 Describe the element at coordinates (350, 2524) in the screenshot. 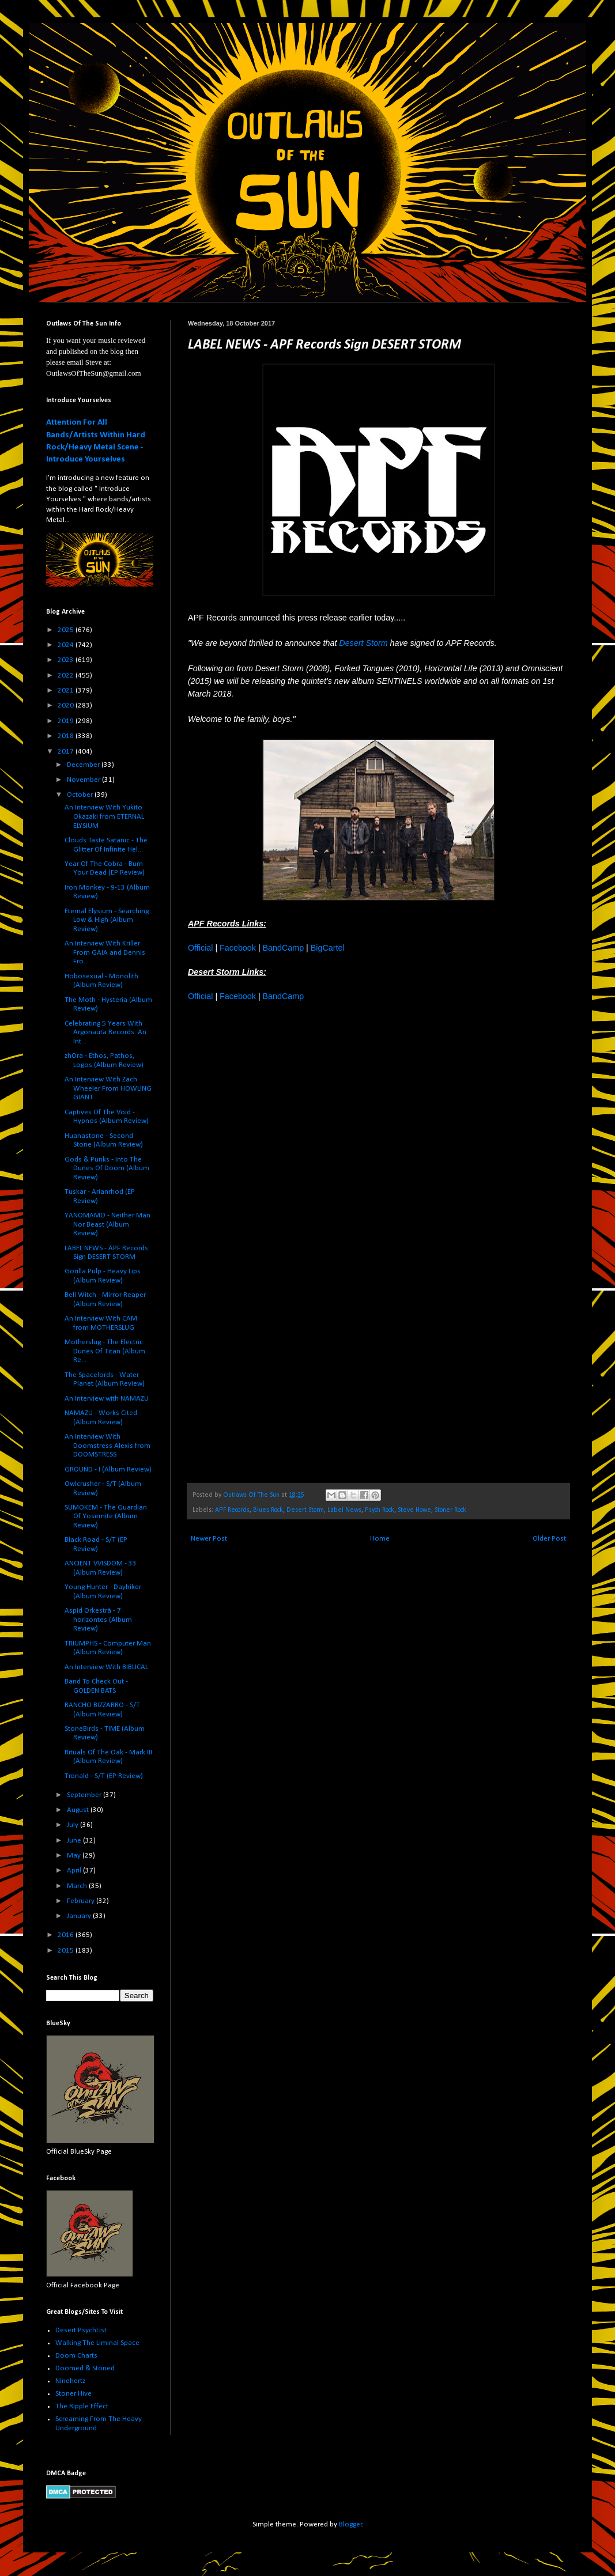

I see `Blogger` at that location.